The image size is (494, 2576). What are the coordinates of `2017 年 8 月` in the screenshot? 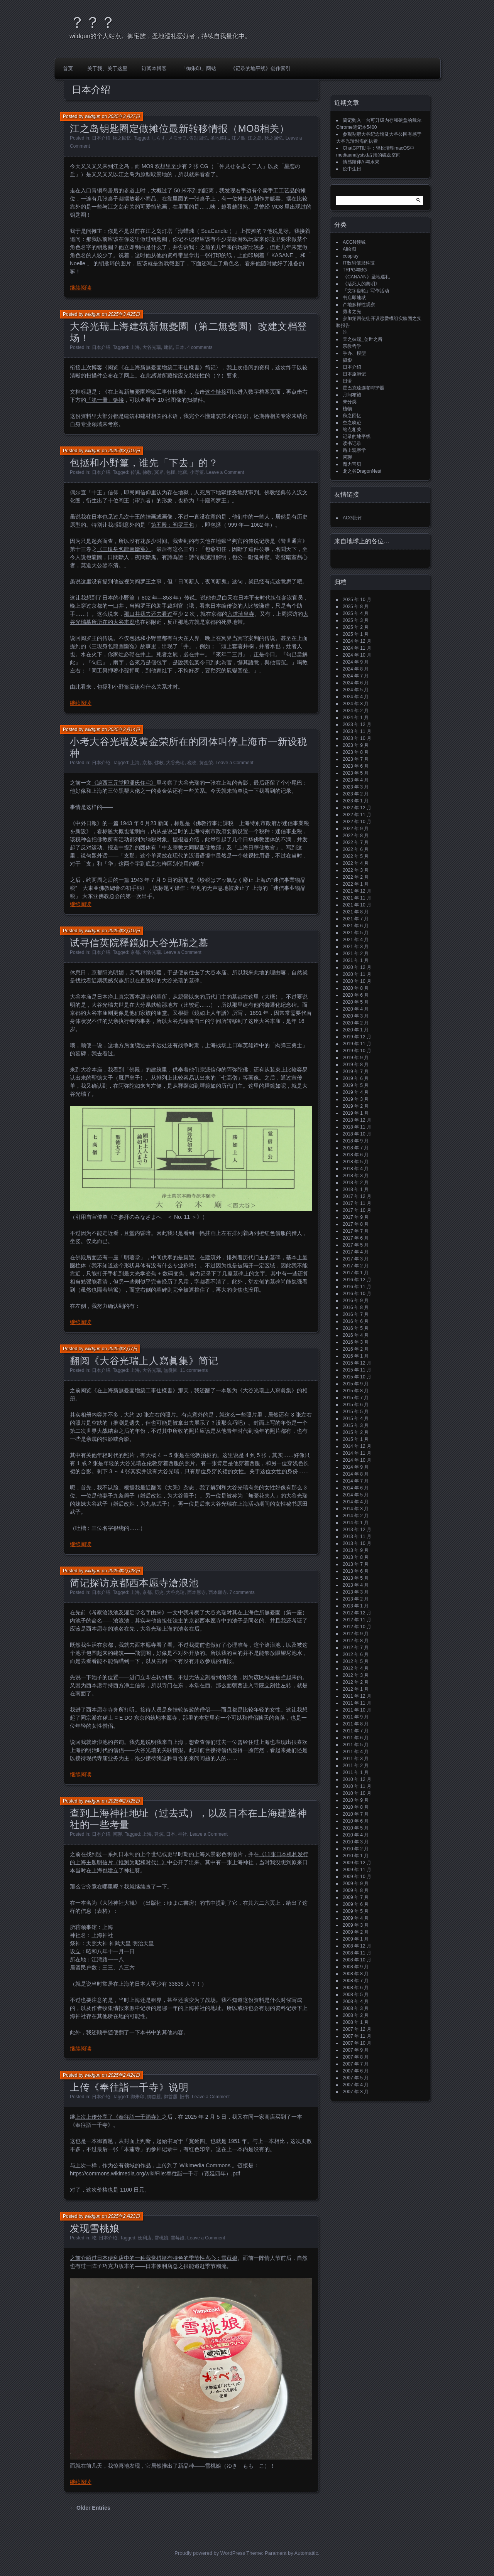 It's located at (356, 1224).